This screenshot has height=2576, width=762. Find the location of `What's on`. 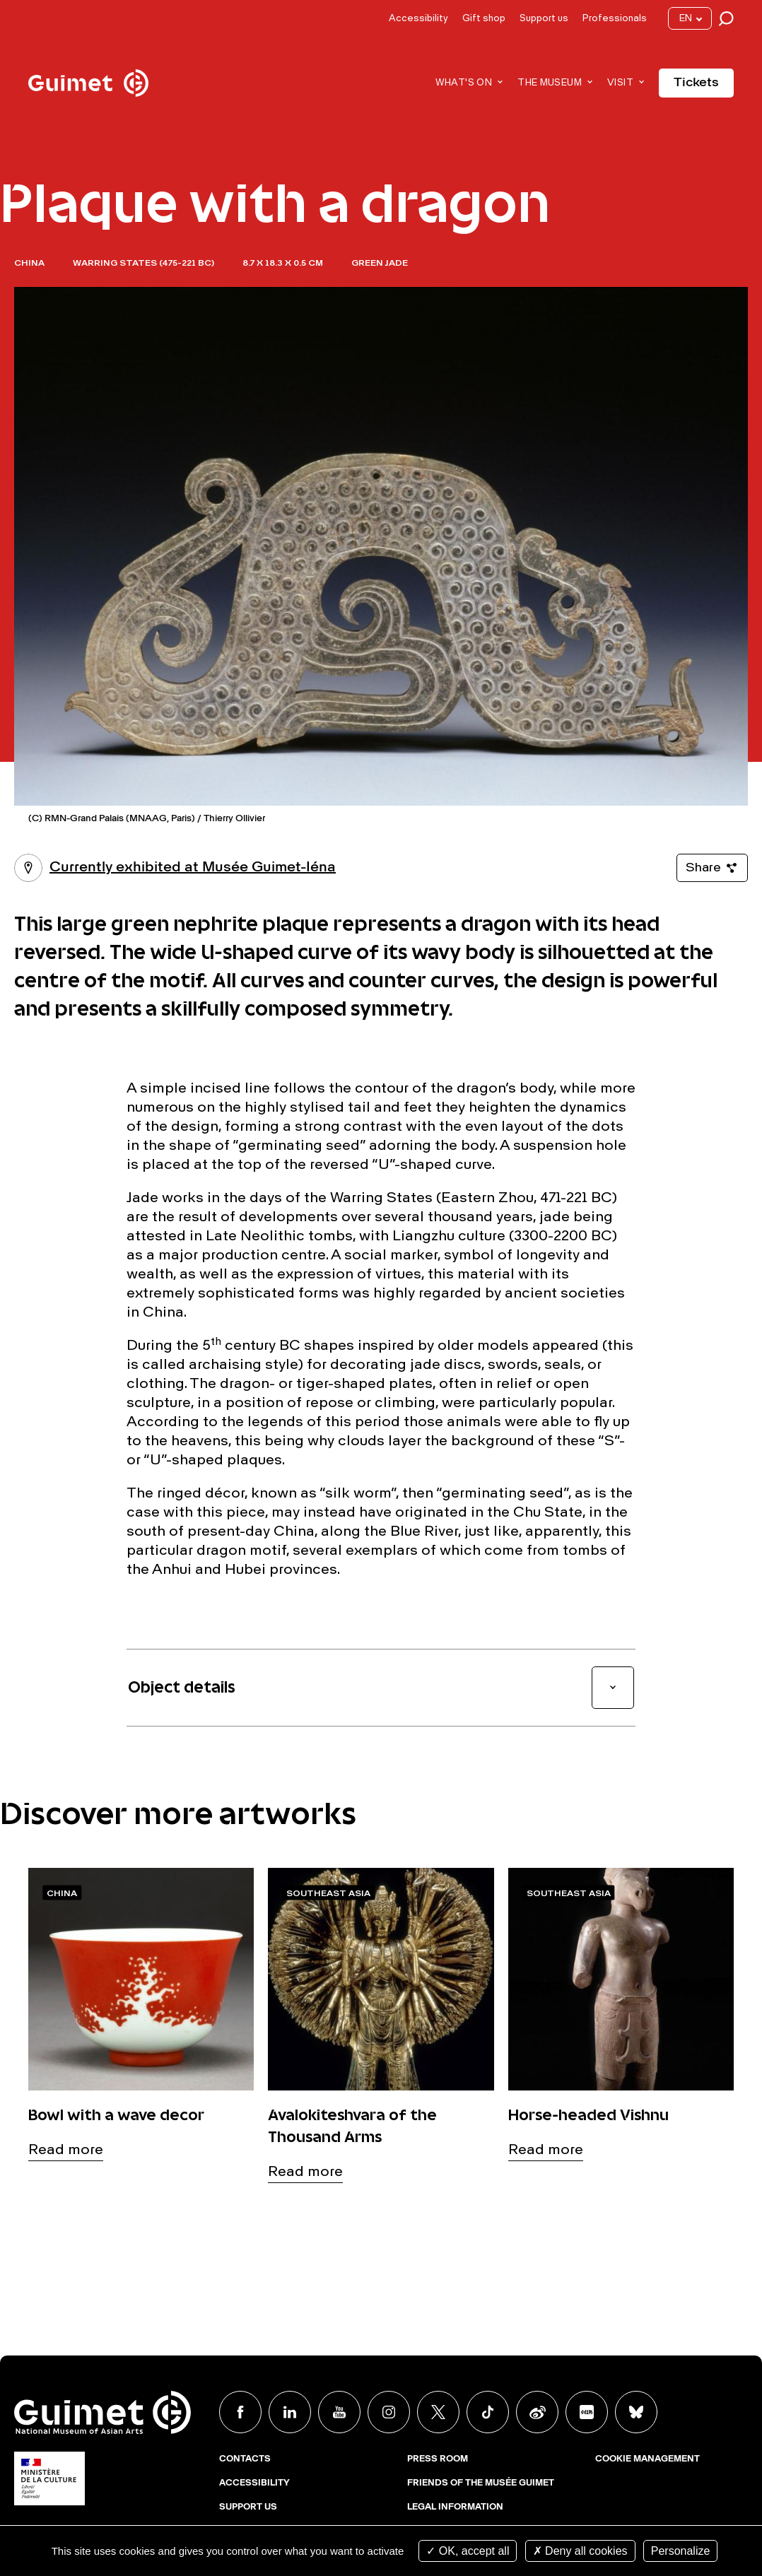

What's on is located at coordinates (464, 83).